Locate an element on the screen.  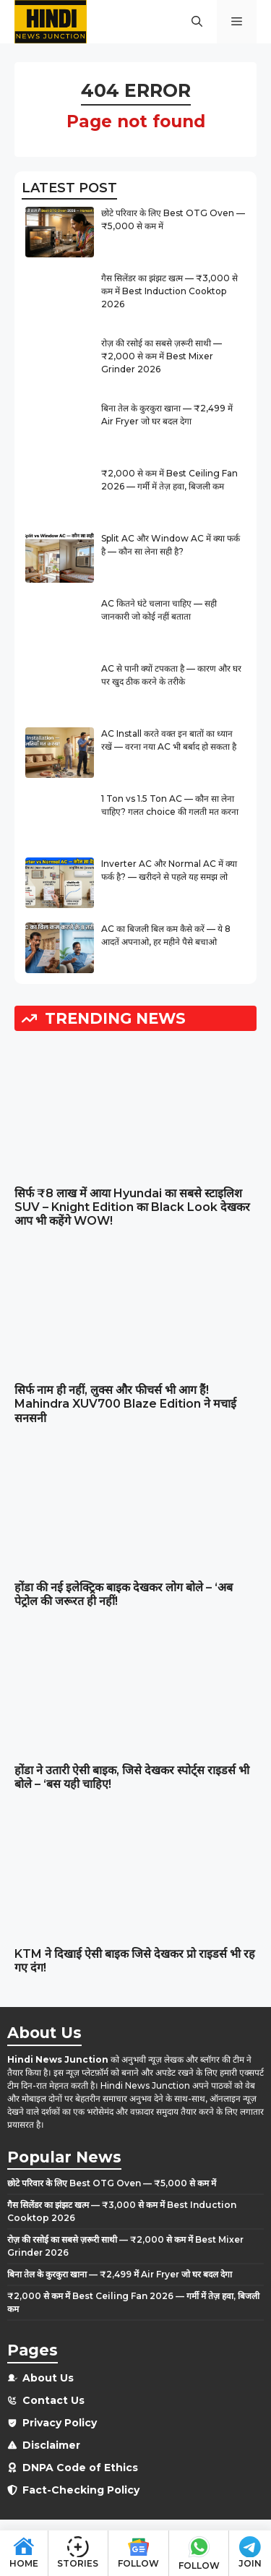
About Us is located at coordinates (48, 2377).